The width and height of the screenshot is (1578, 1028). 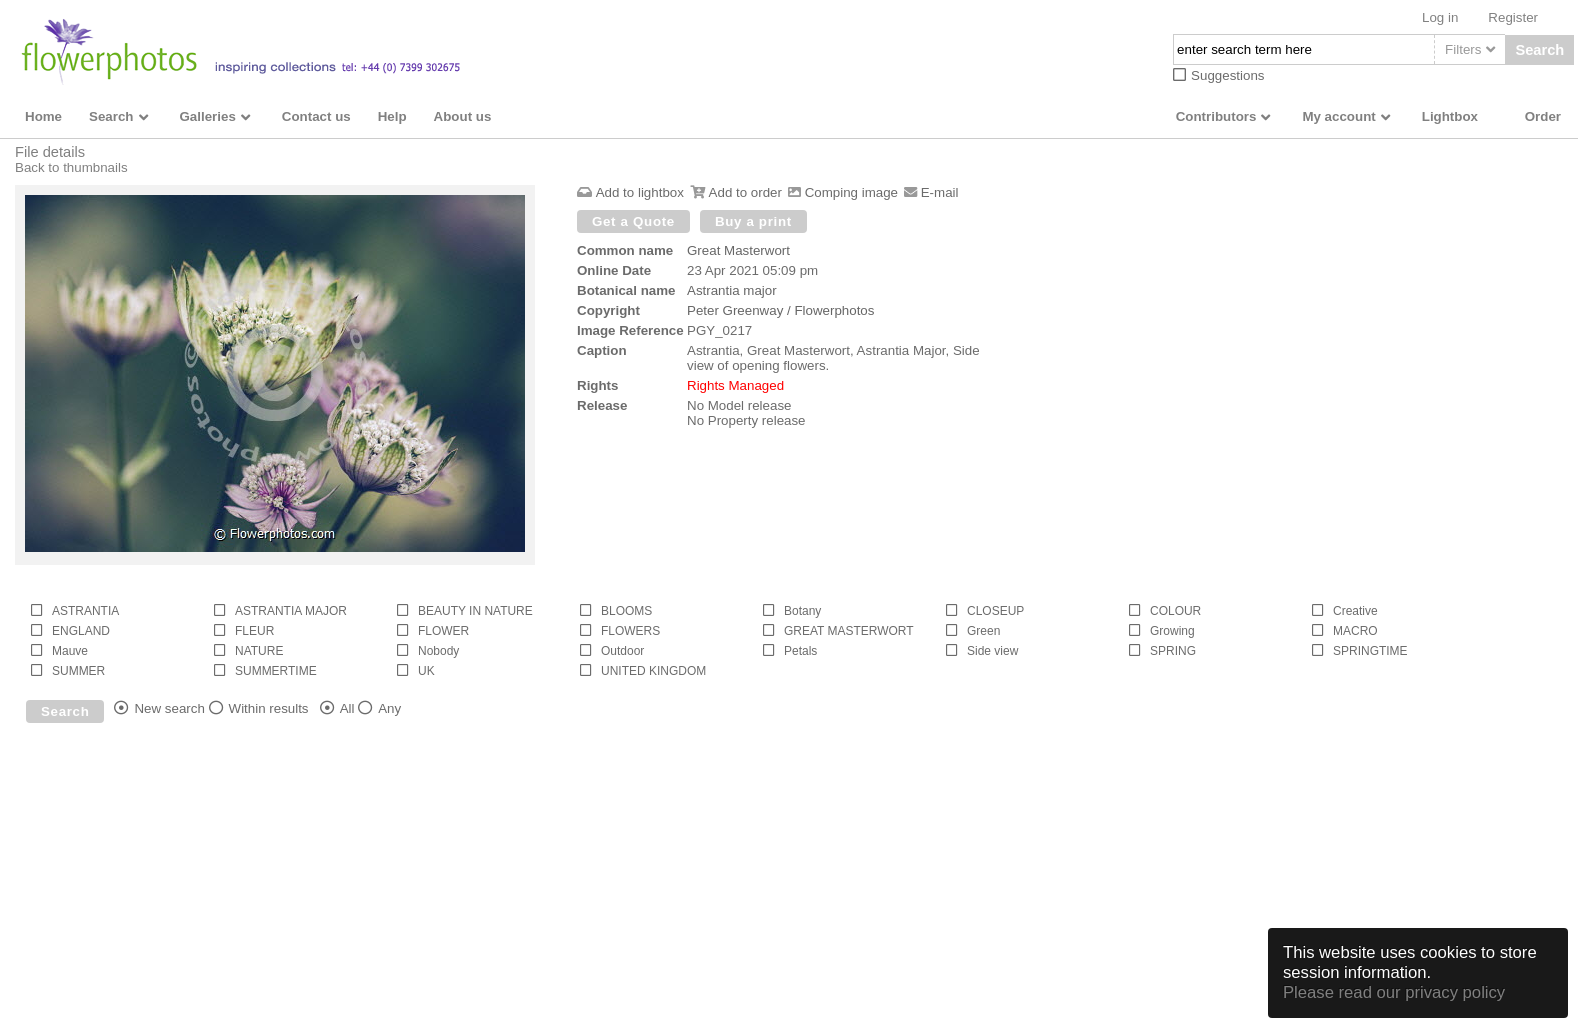 What do you see at coordinates (1539, 50) in the screenshot?
I see `Search` at bounding box center [1539, 50].